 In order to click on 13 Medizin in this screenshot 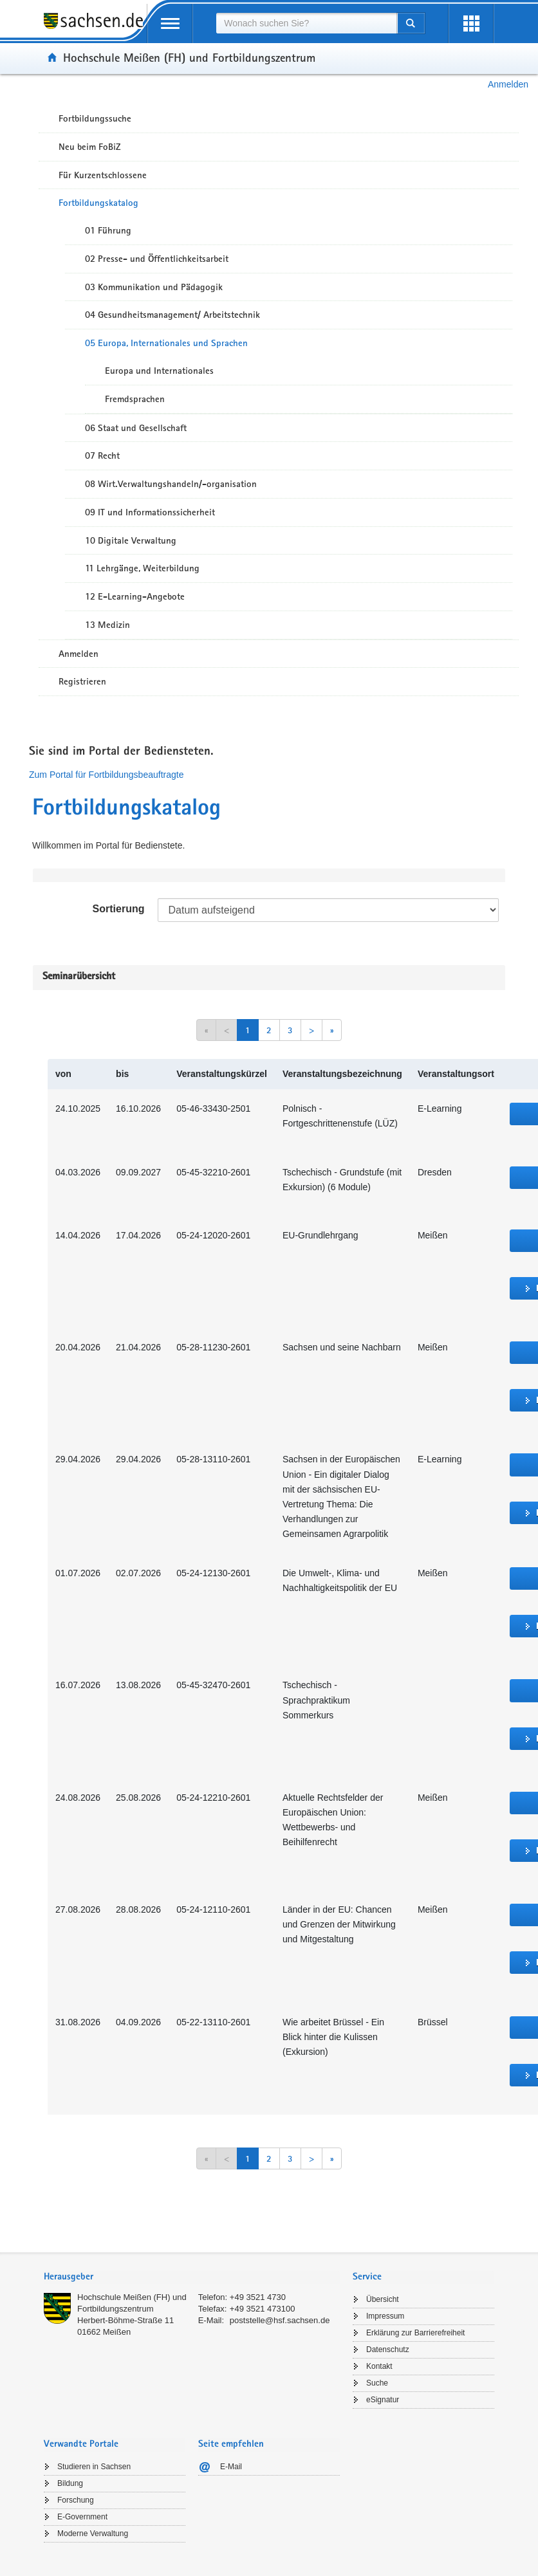, I will do `click(107, 624)`.